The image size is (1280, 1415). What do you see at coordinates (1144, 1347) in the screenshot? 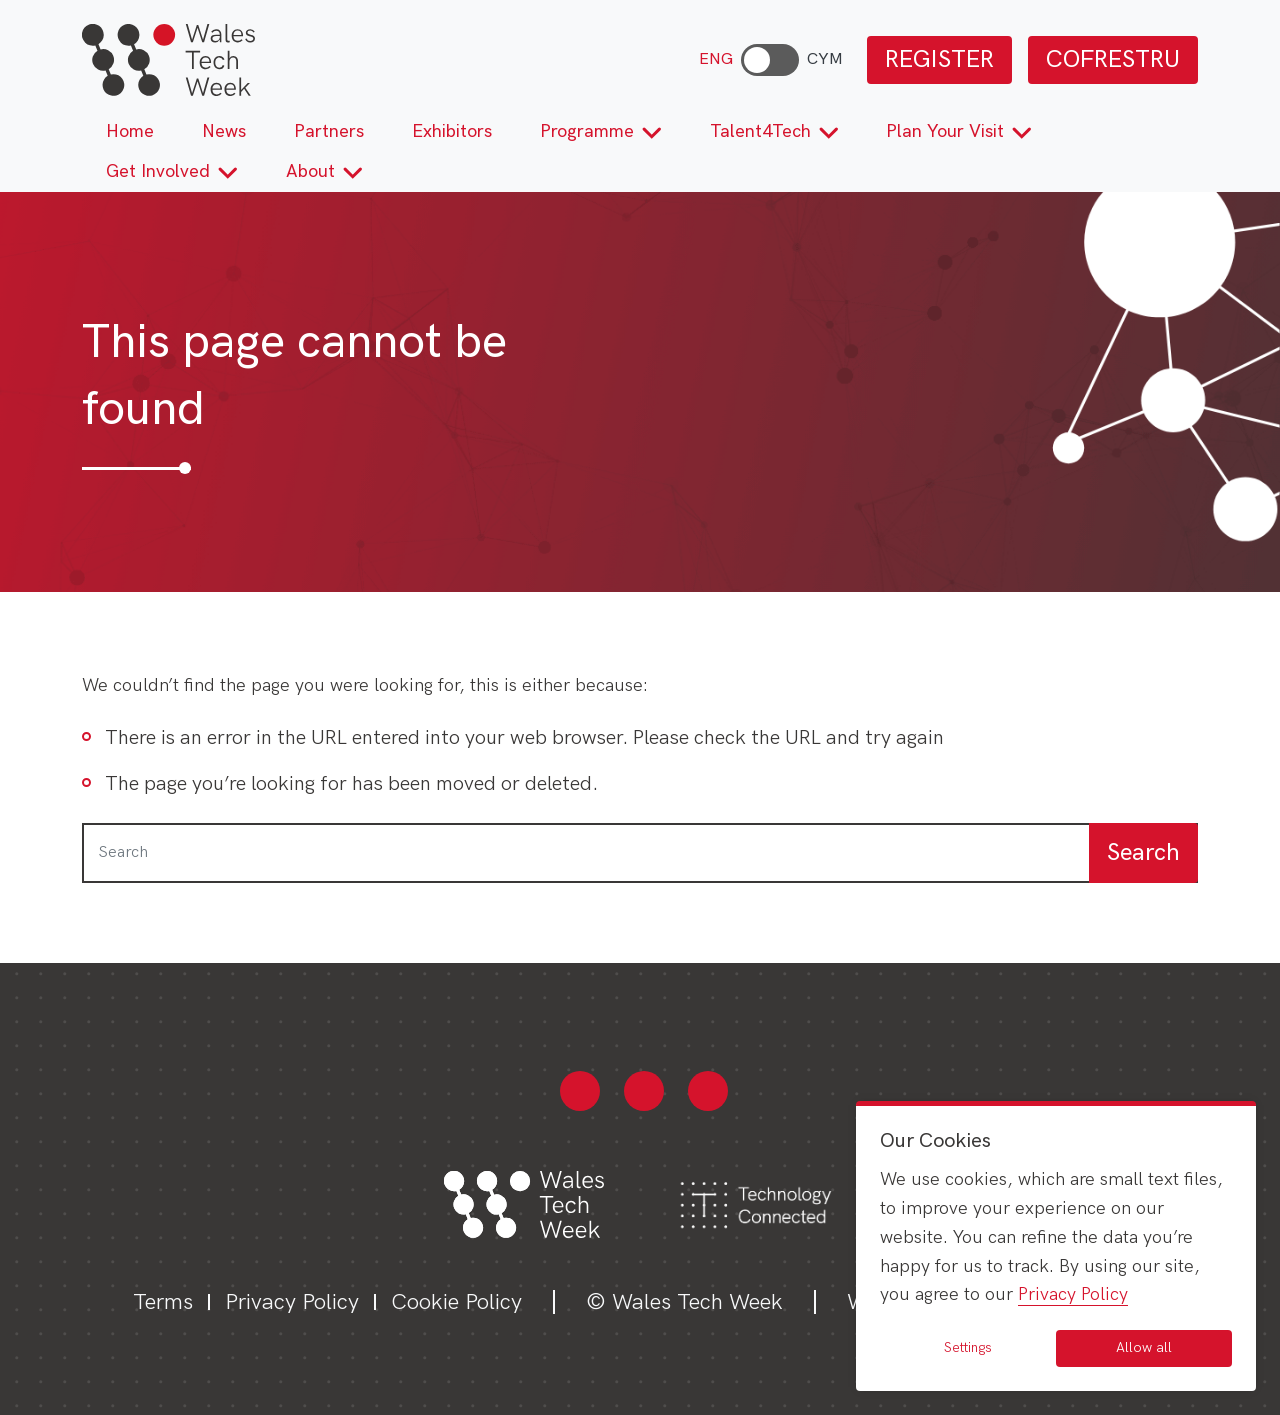
I see `Allow all` at bounding box center [1144, 1347].